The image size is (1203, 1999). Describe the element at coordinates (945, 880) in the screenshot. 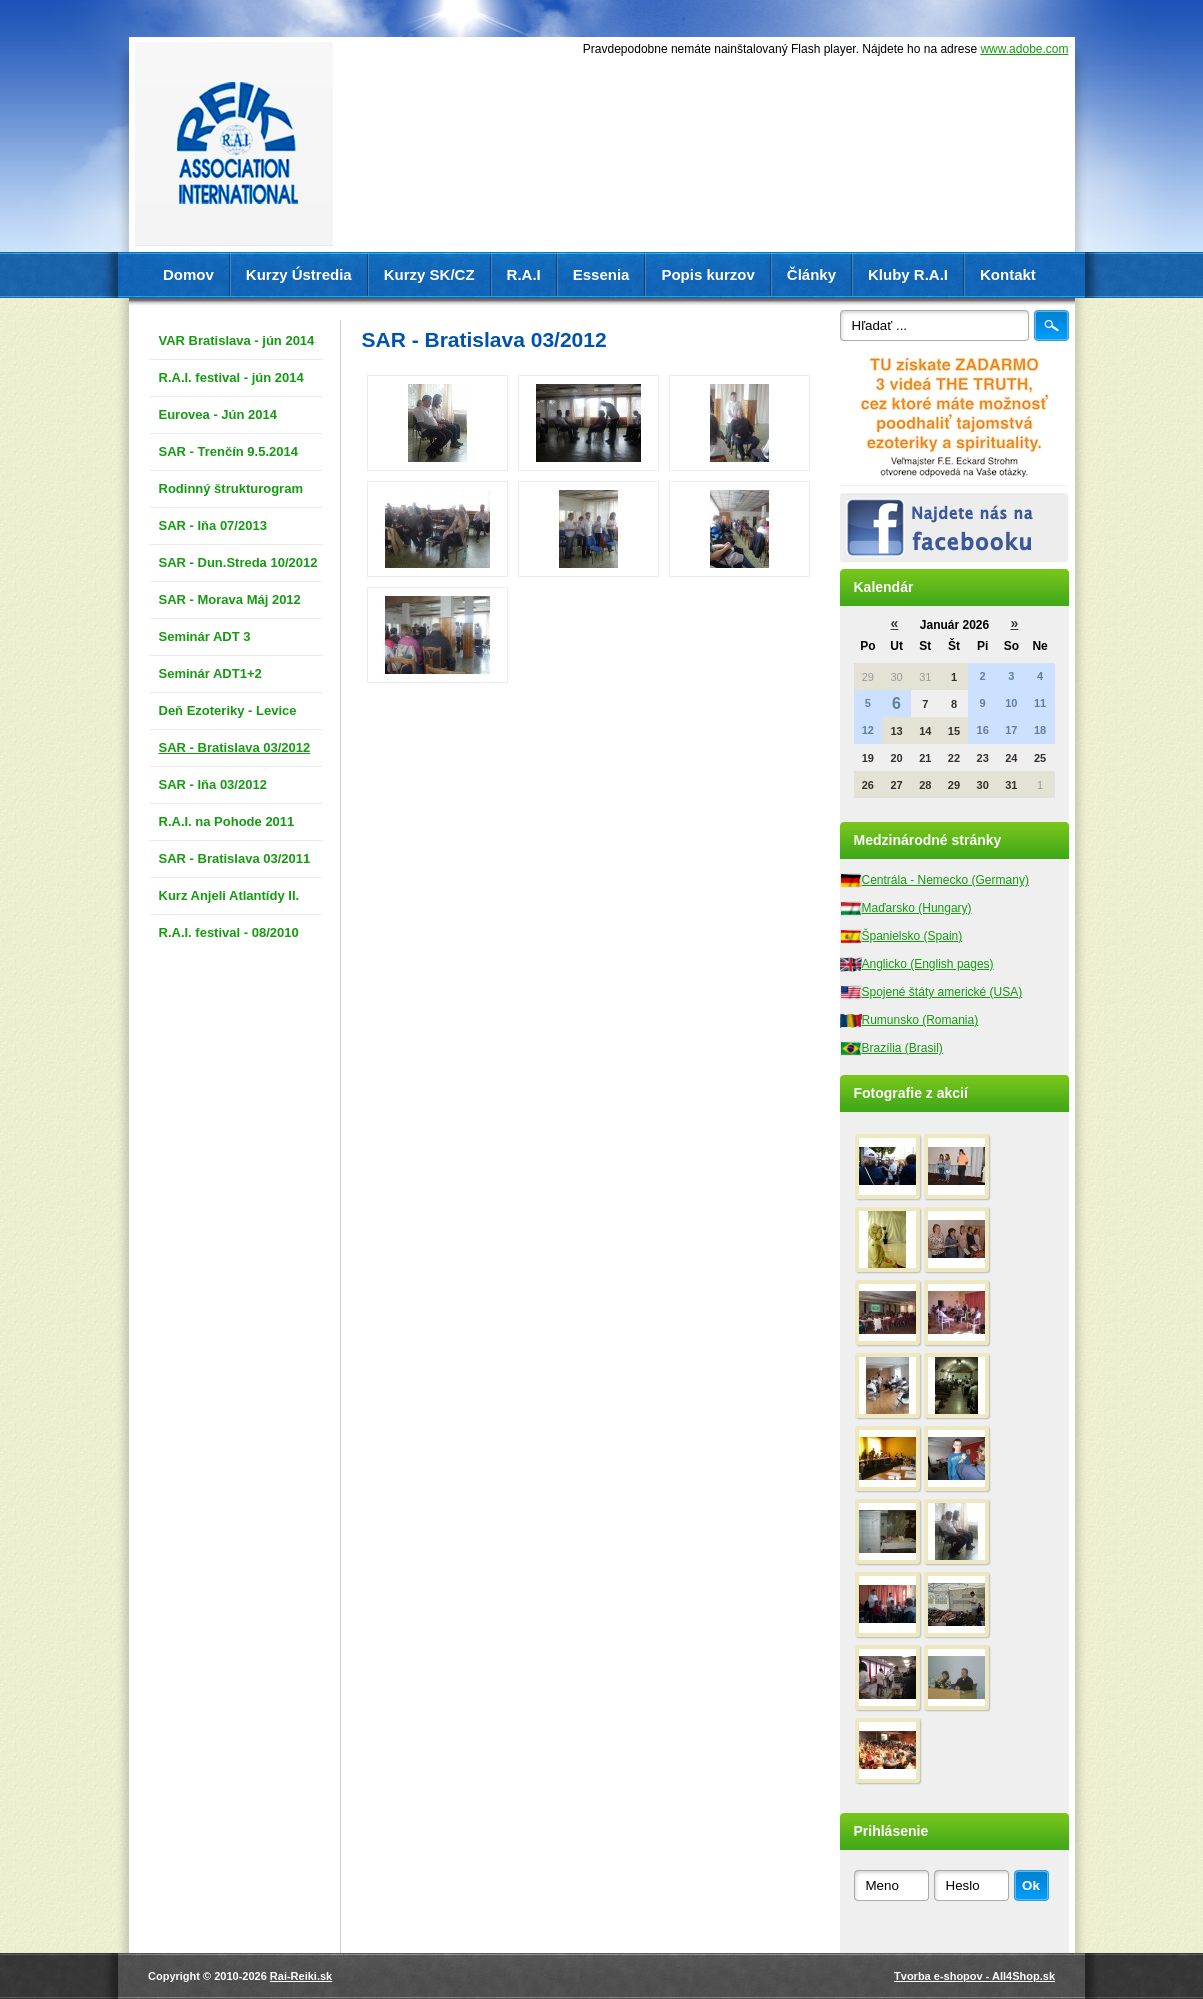

I see `Centrála - Nemecko (Germany)` at that location.